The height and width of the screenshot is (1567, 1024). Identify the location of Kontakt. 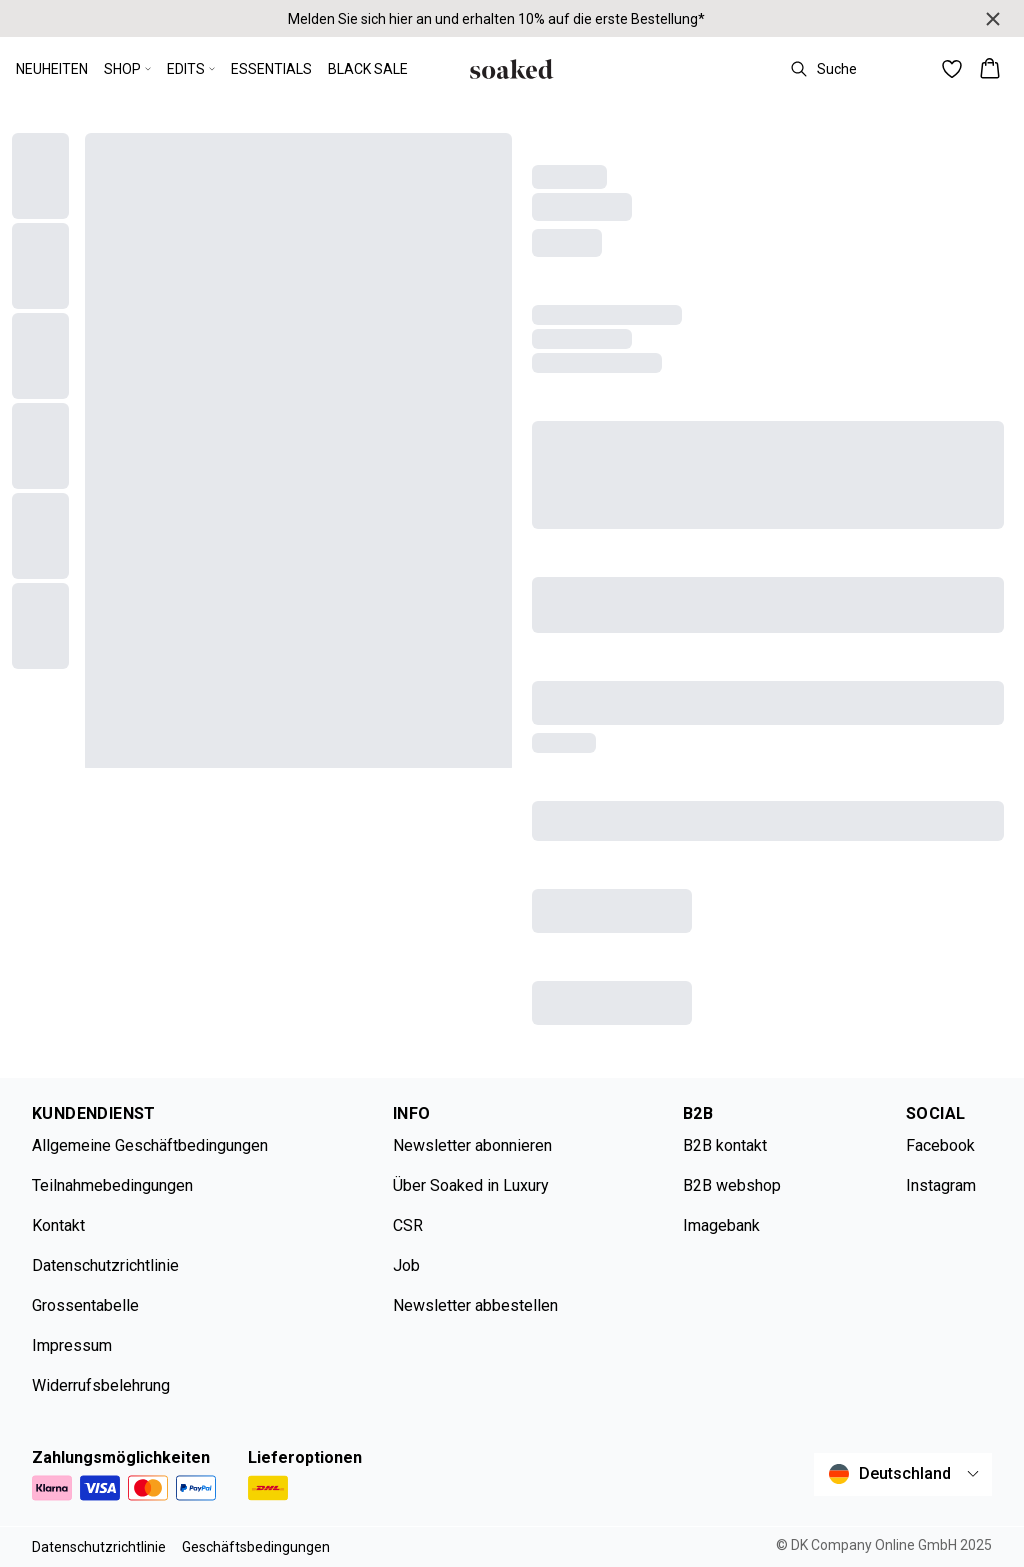
(58, 1225).